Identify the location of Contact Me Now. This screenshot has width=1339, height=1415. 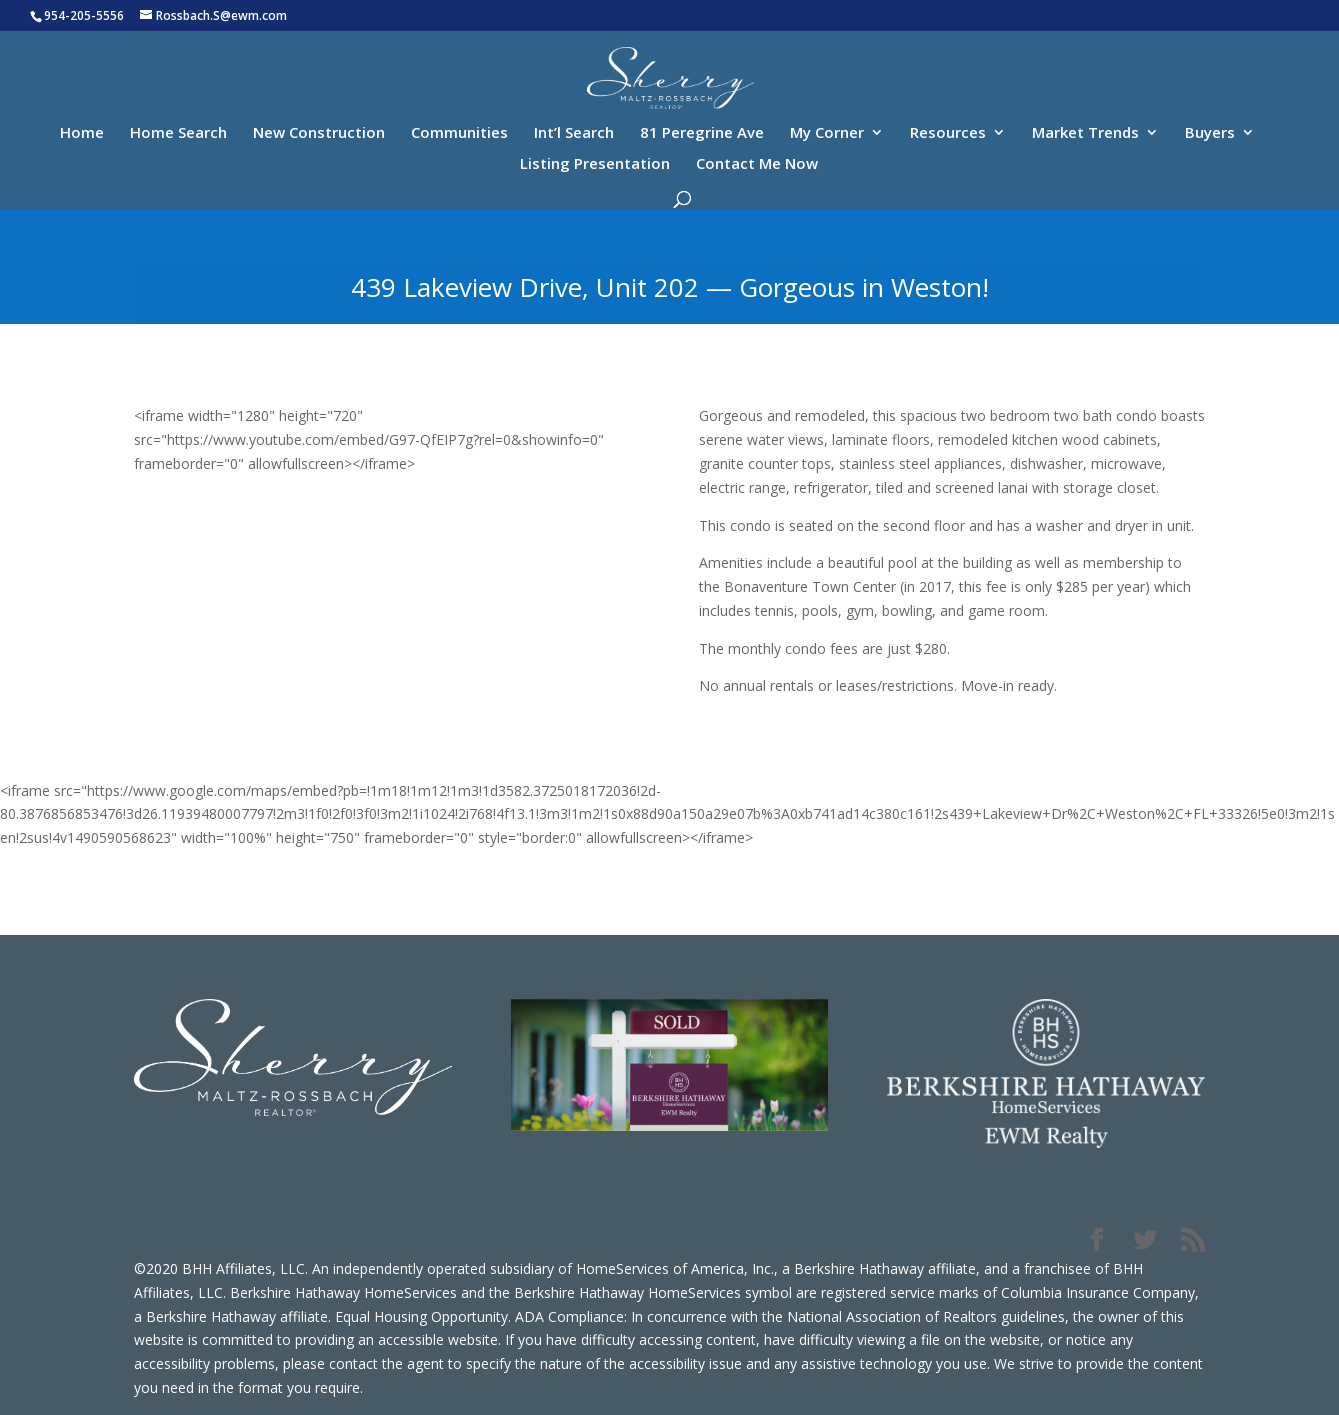
(757, 164).